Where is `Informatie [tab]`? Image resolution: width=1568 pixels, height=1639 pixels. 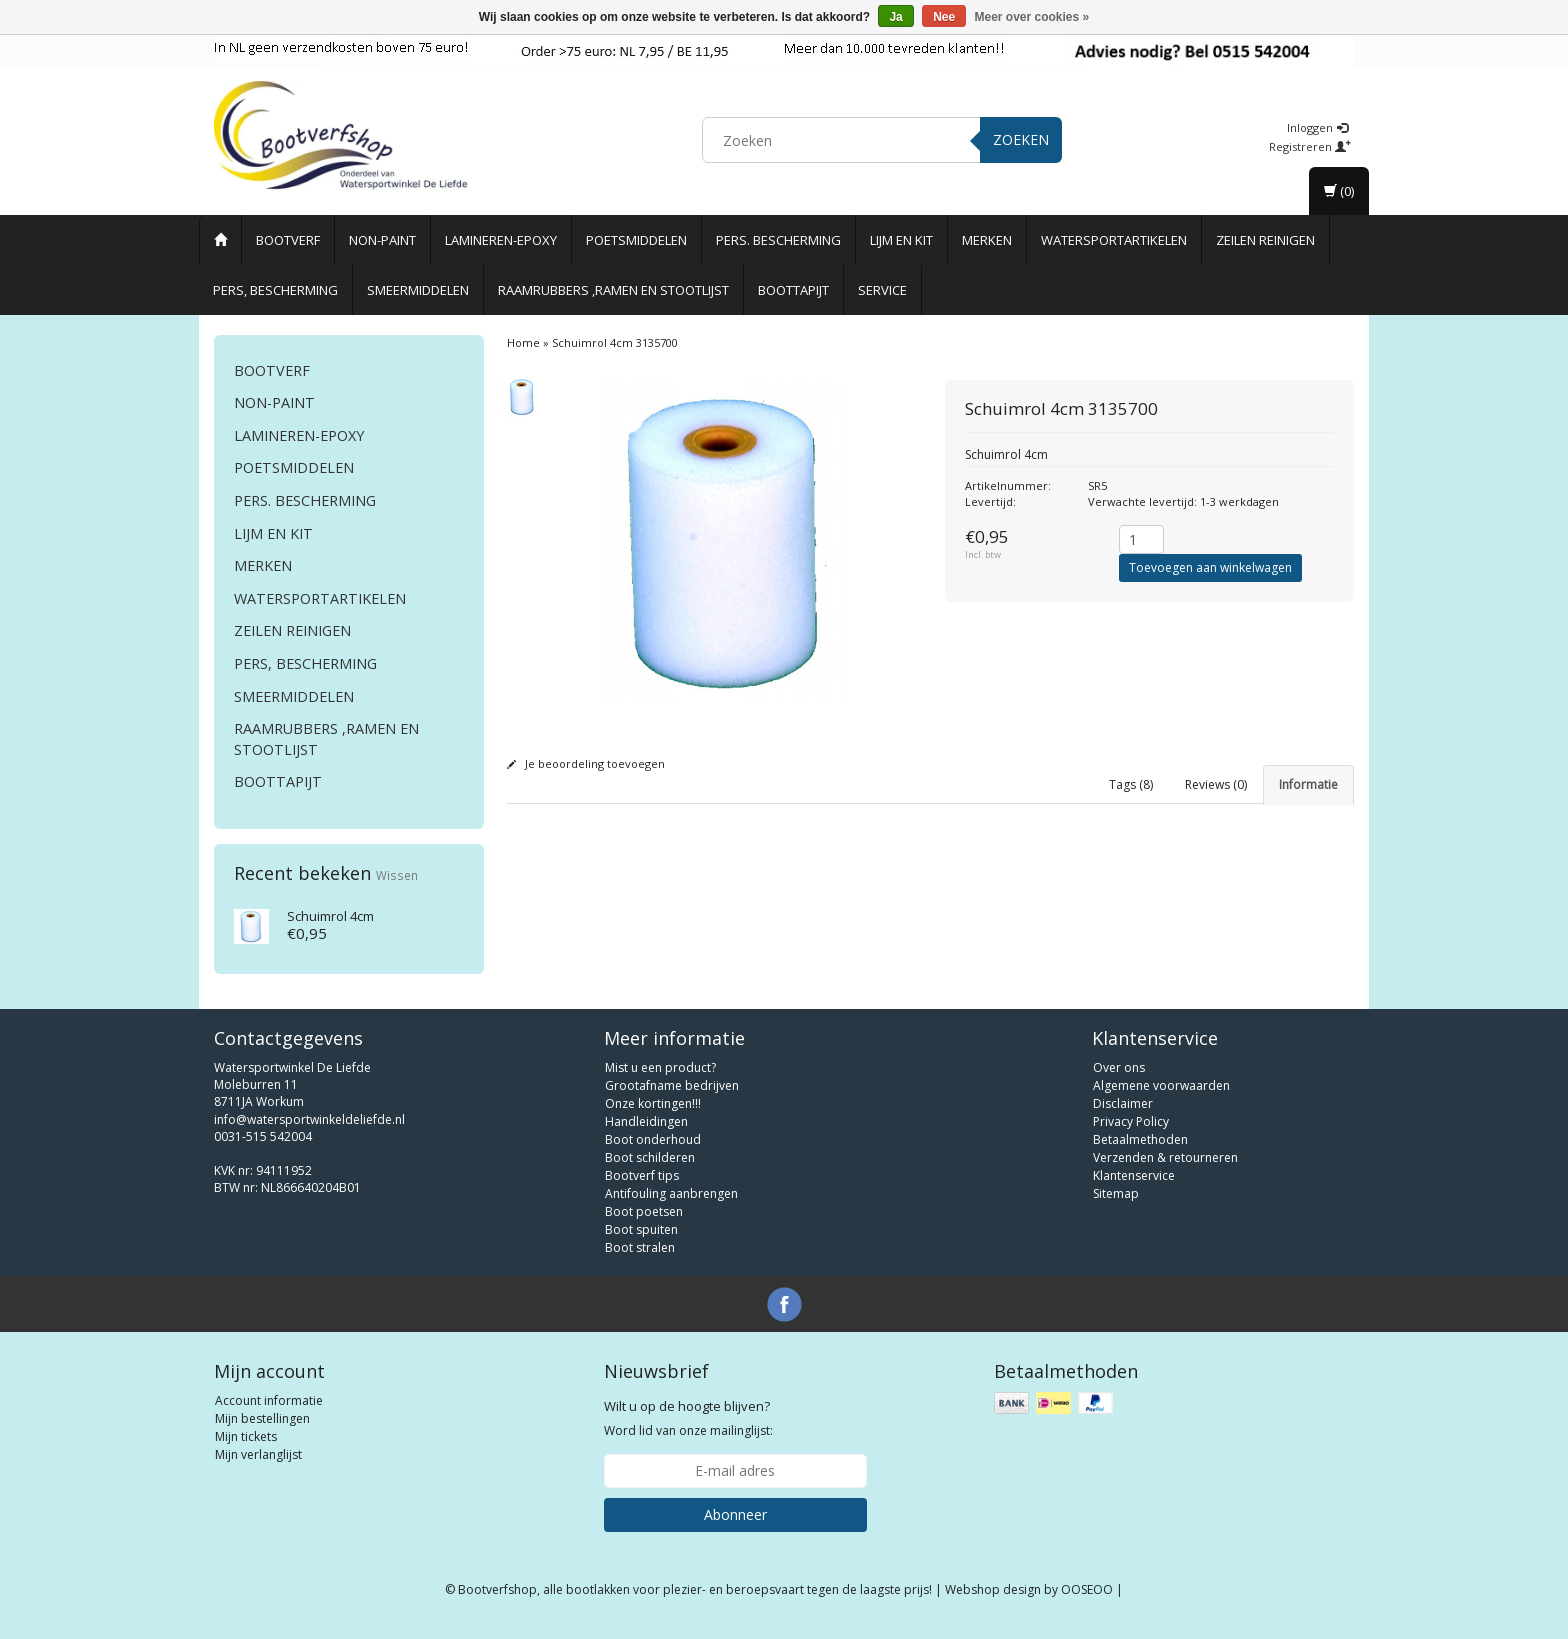
Informatie [tab] is located at coordinates (1308, 784).